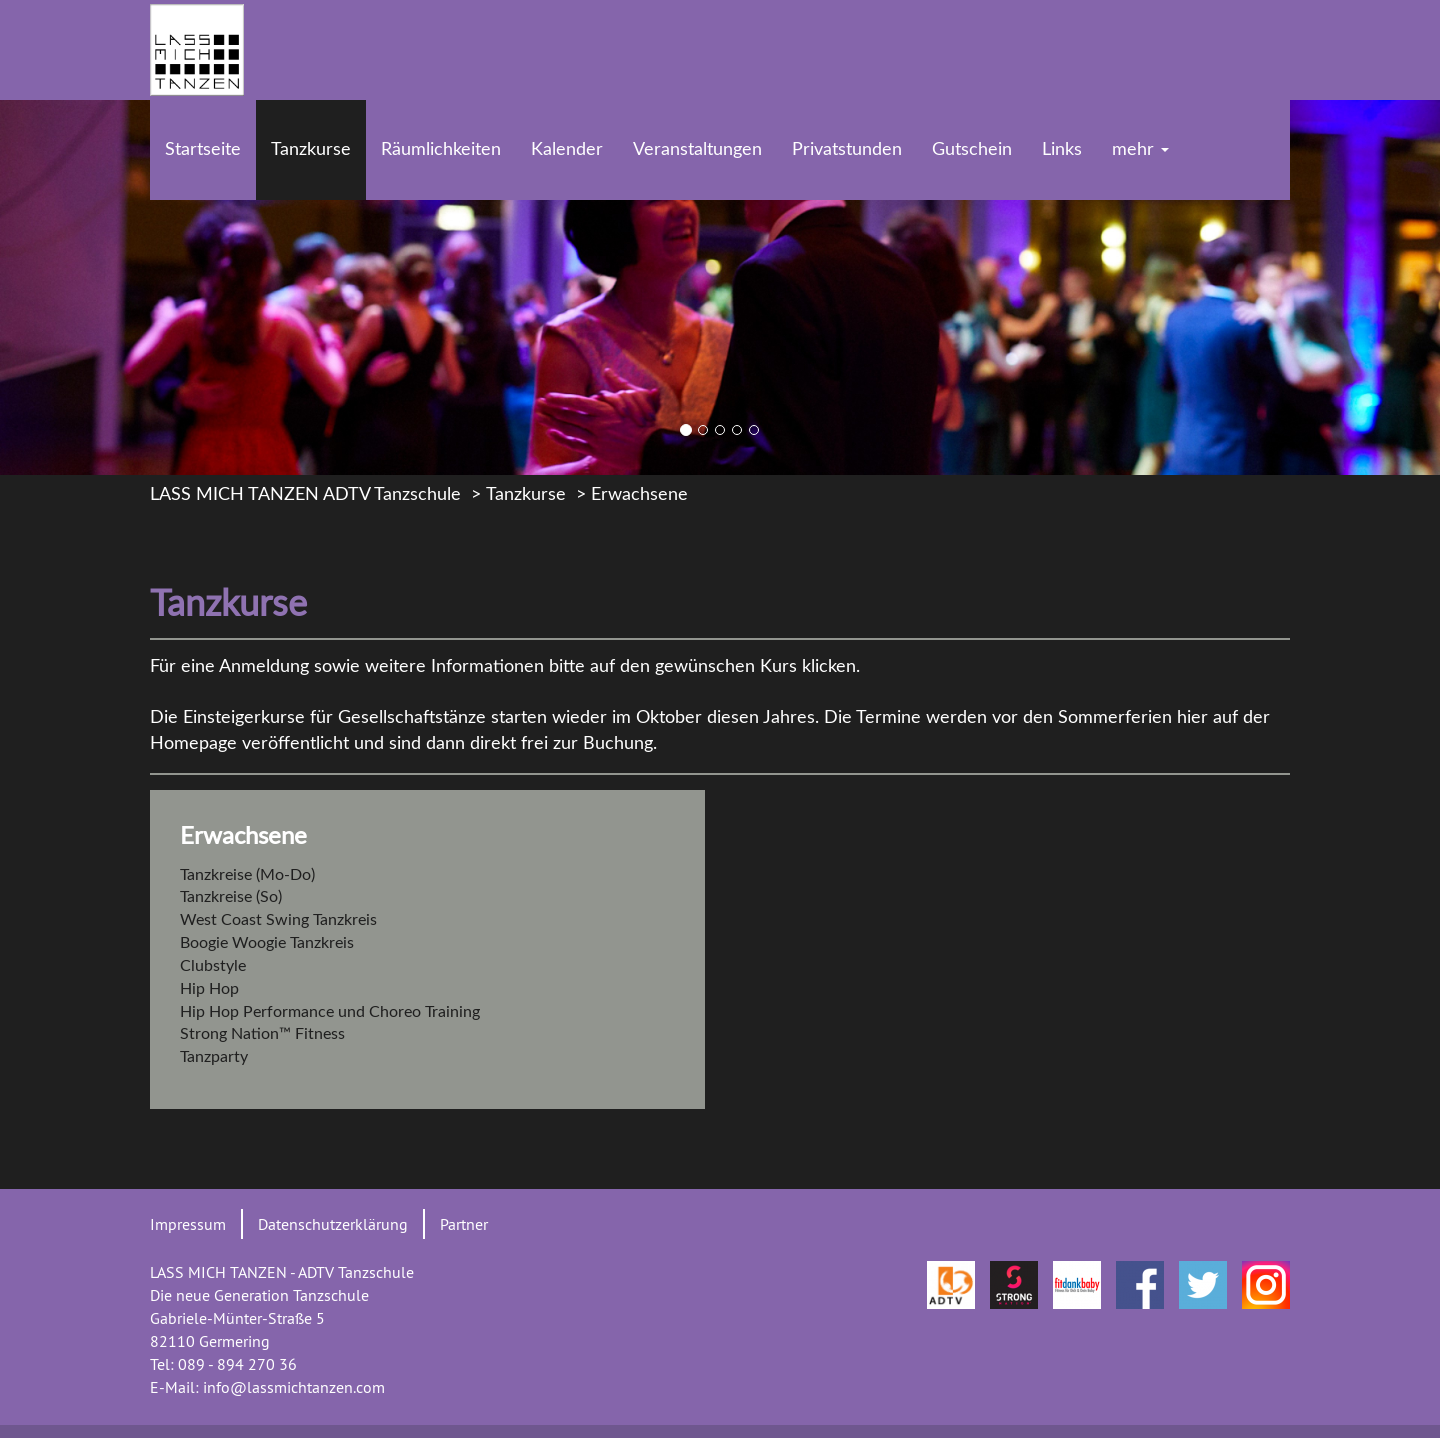  Describe the element at coordinates (311, 150) in the screenshot. I see `Tanzkurse` at that location.